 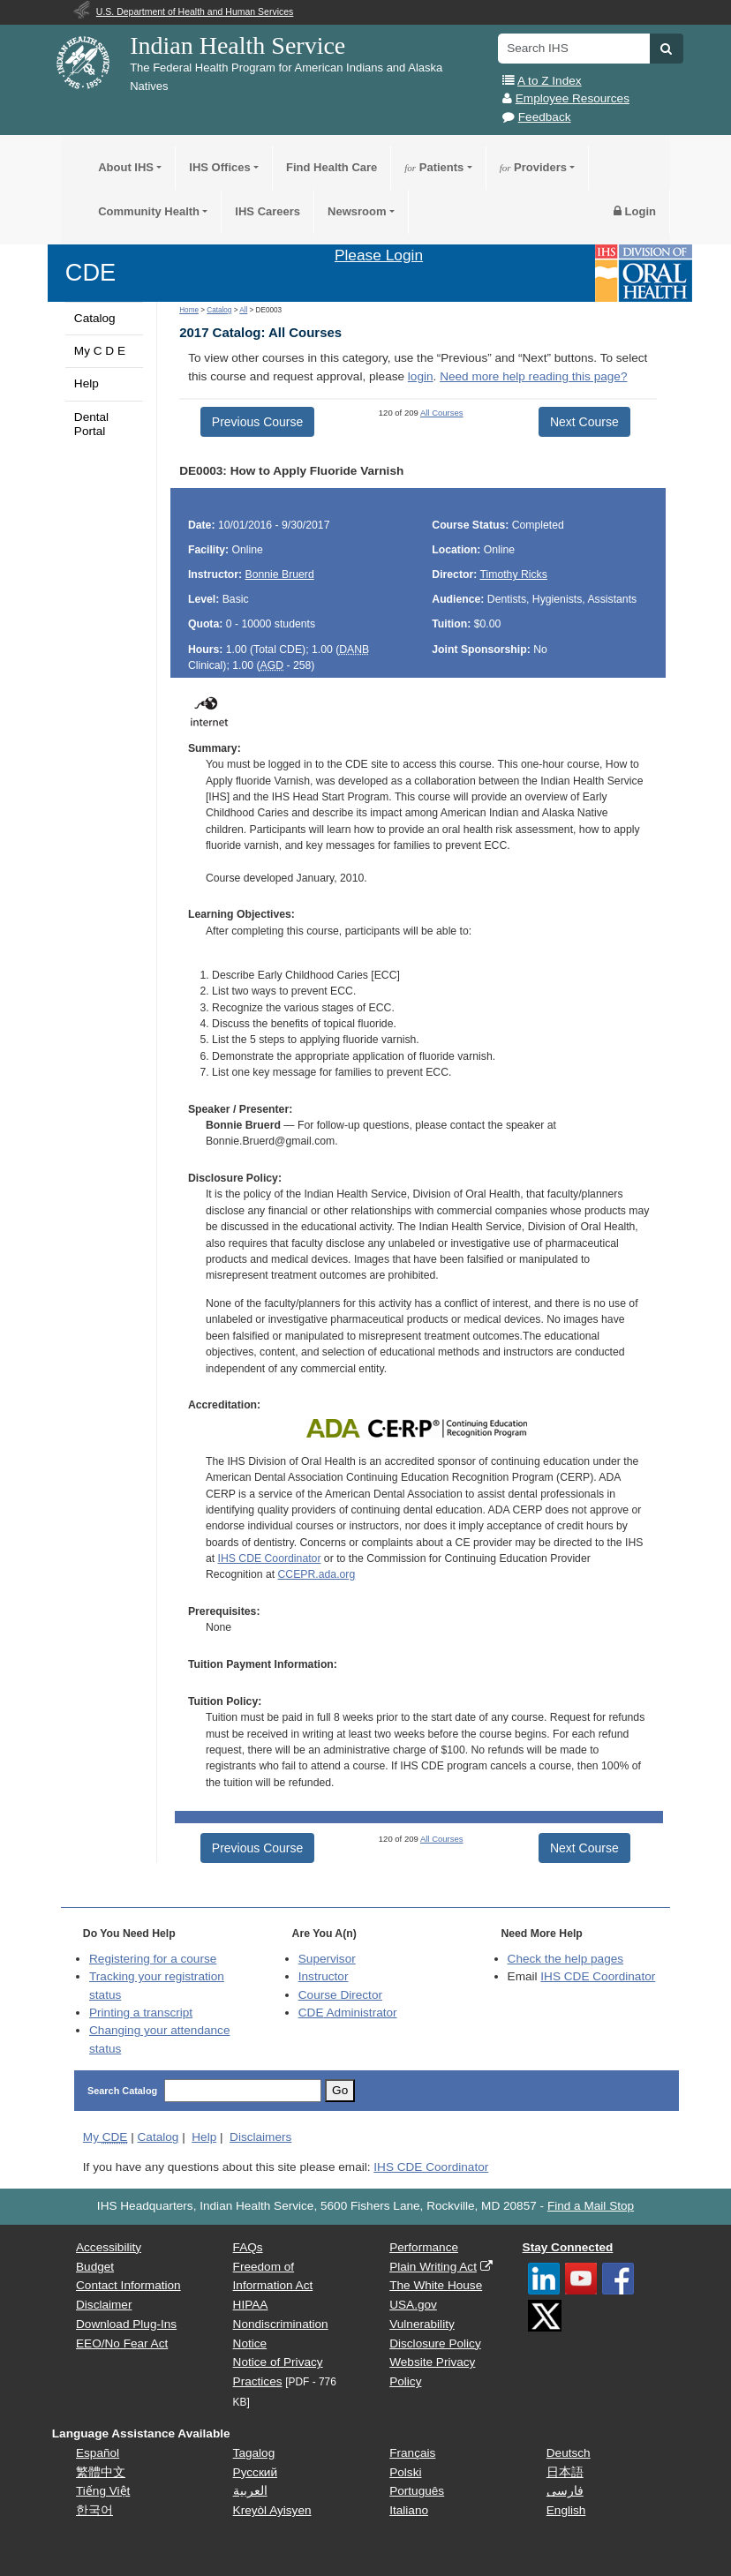 What do you see at coordinates (331, 167) in the screenshot?
I see `Find Health Care` at bounding box center [331, 167].